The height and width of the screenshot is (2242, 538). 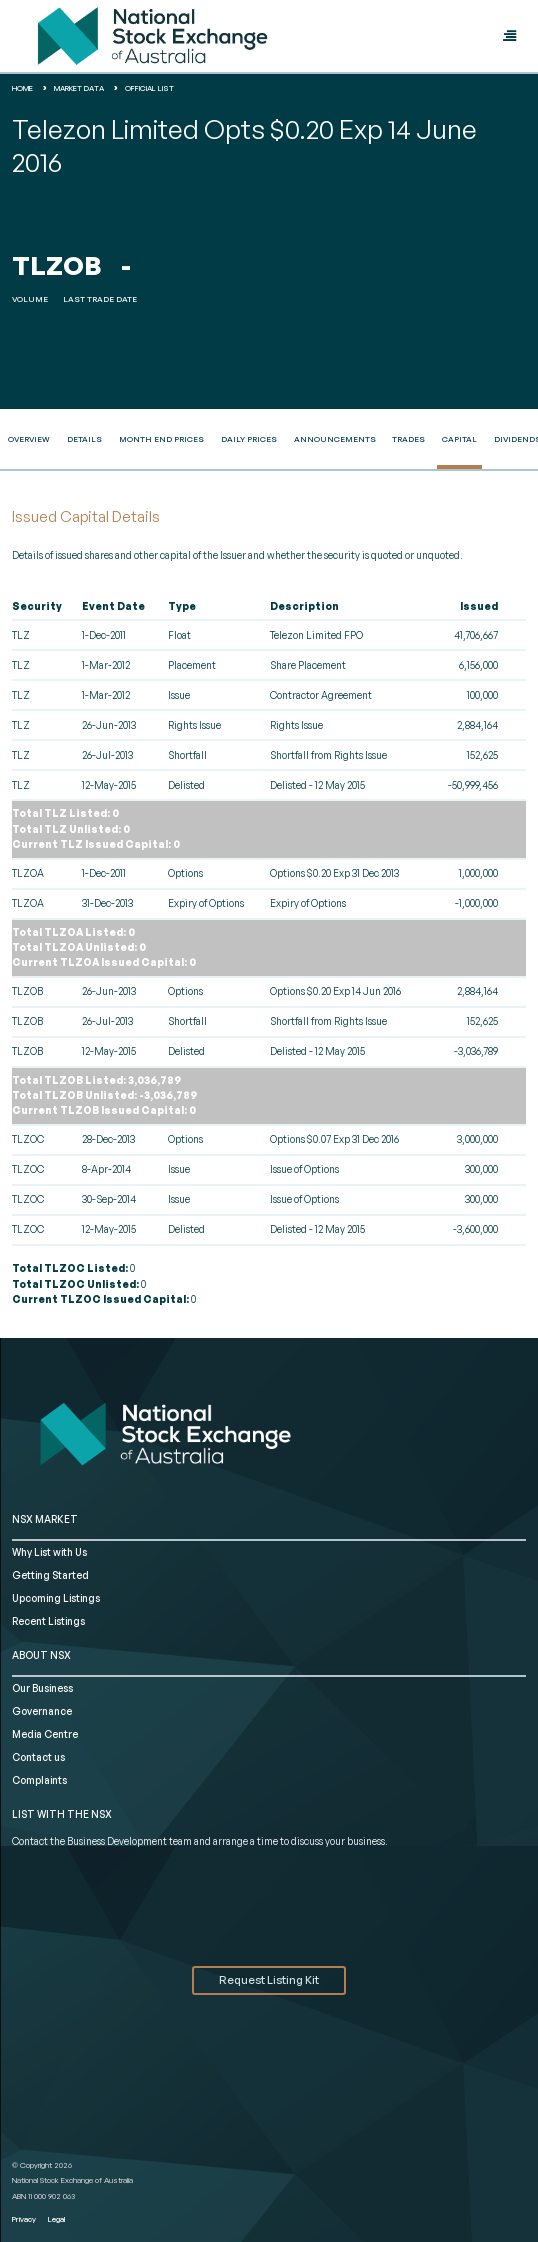 I want to click on Capital, so click(x=459, y=439).